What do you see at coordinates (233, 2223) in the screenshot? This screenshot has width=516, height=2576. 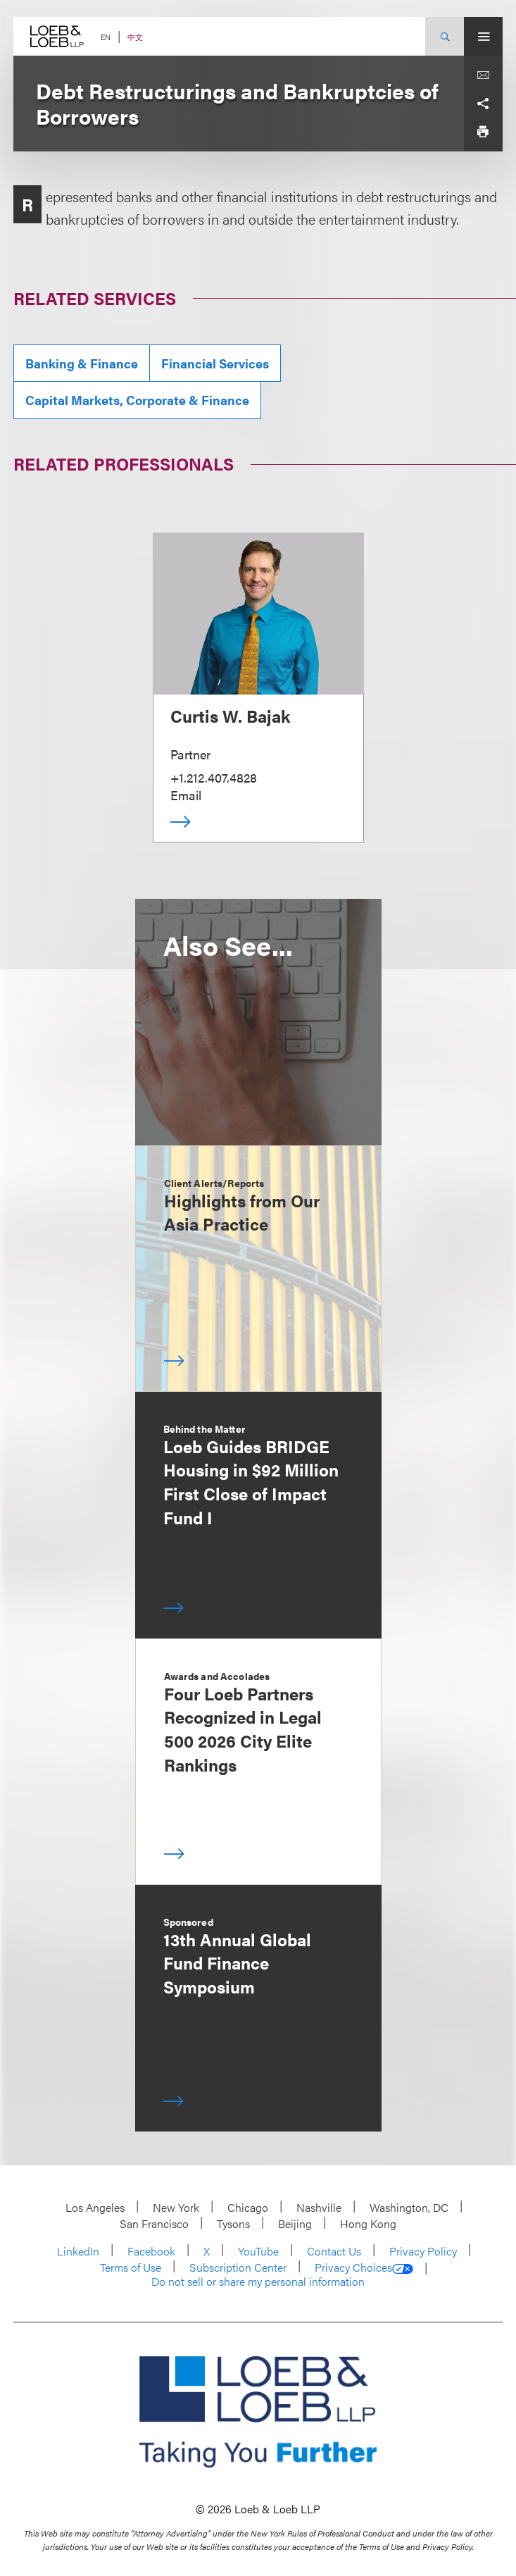 I see `Tysons` at bounding box center [233, 2223].